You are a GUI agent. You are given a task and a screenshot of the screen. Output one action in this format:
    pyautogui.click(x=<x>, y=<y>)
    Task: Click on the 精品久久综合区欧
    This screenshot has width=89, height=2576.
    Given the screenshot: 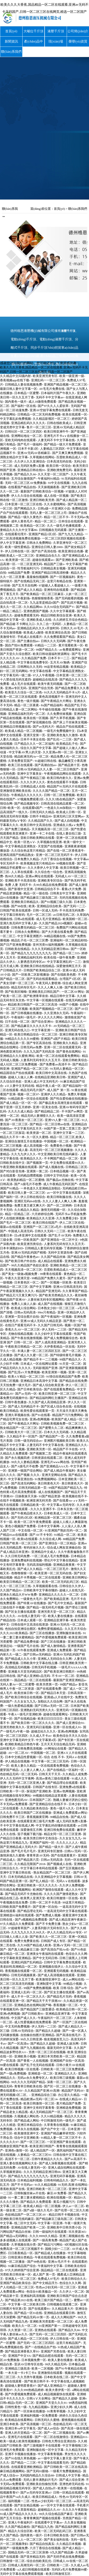 What is the action you would take?
    pyautogui.click(x=20, y=2531)
    